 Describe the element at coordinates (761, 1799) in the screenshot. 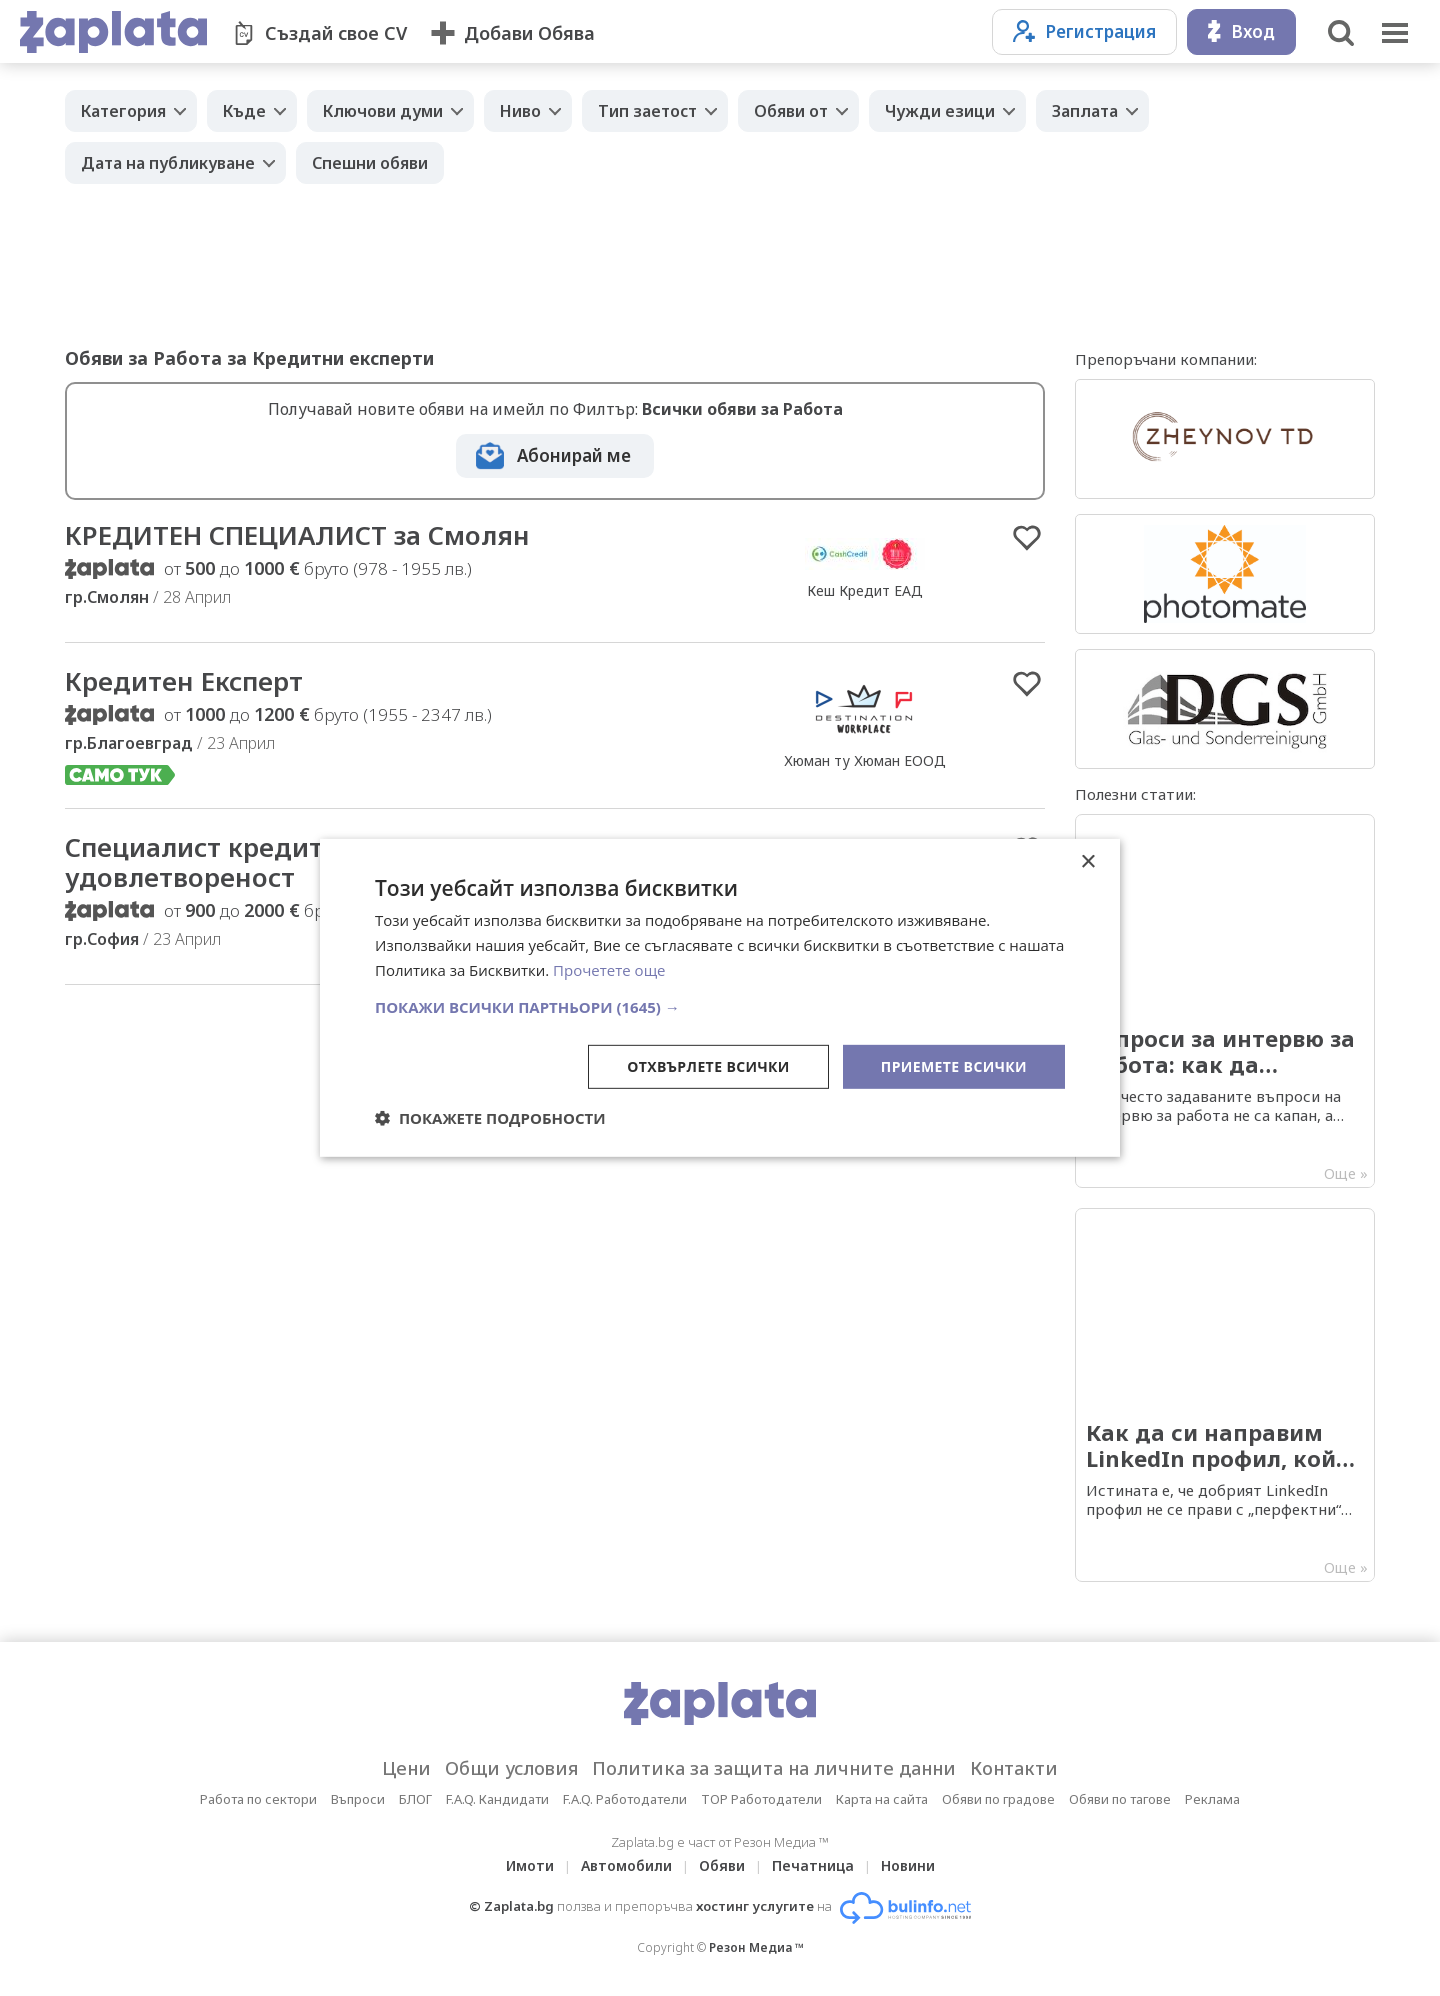

I see `TOP Работодатели` at that location.